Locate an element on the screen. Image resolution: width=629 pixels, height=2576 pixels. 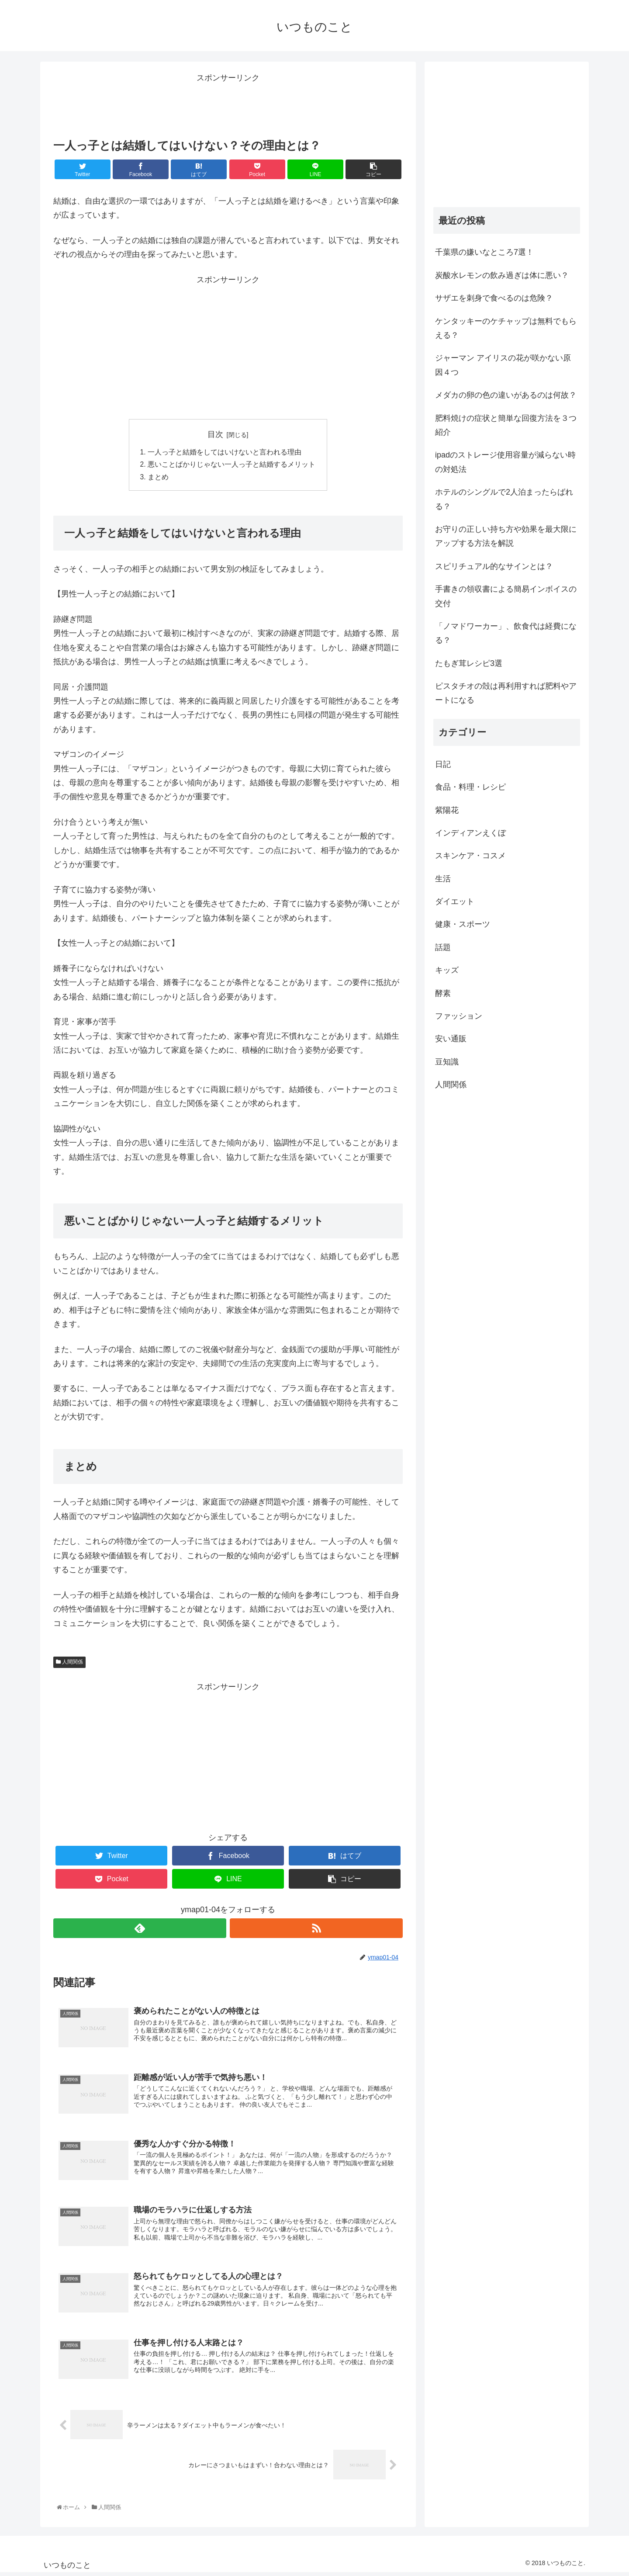
目次 is located at coordinates (215, 434).